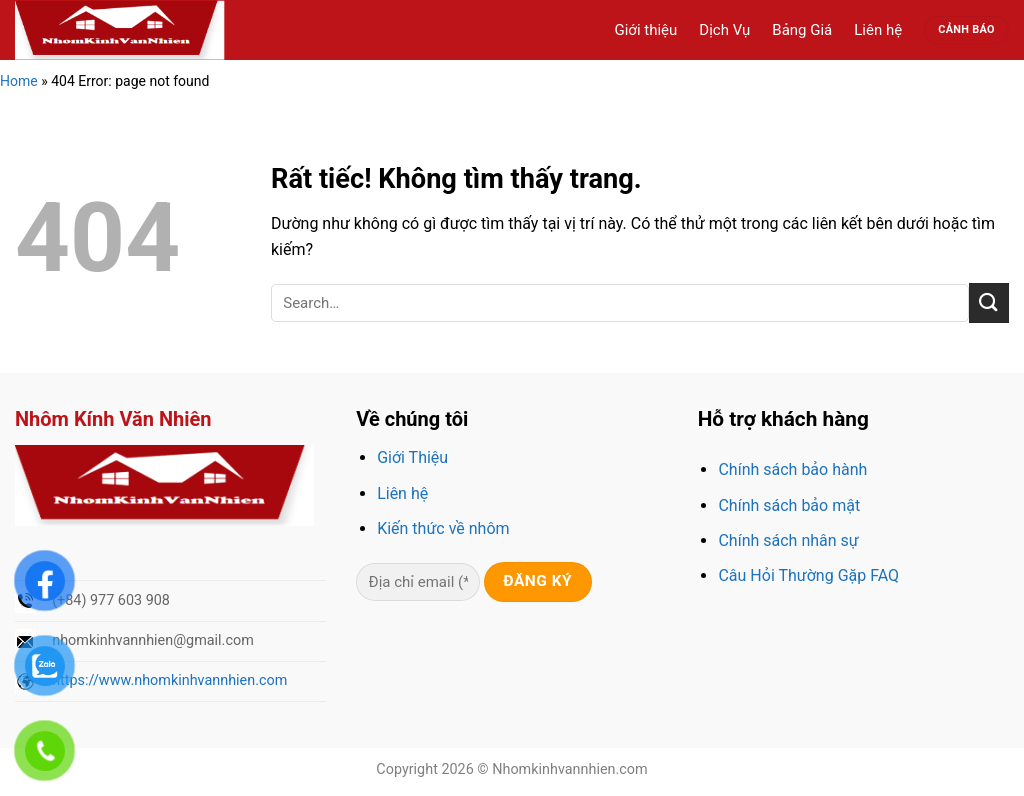  What do you see at coordinates (412, 457) in the screenshot?
I see `Giới Thiệu` at bounding box center [412, 457].